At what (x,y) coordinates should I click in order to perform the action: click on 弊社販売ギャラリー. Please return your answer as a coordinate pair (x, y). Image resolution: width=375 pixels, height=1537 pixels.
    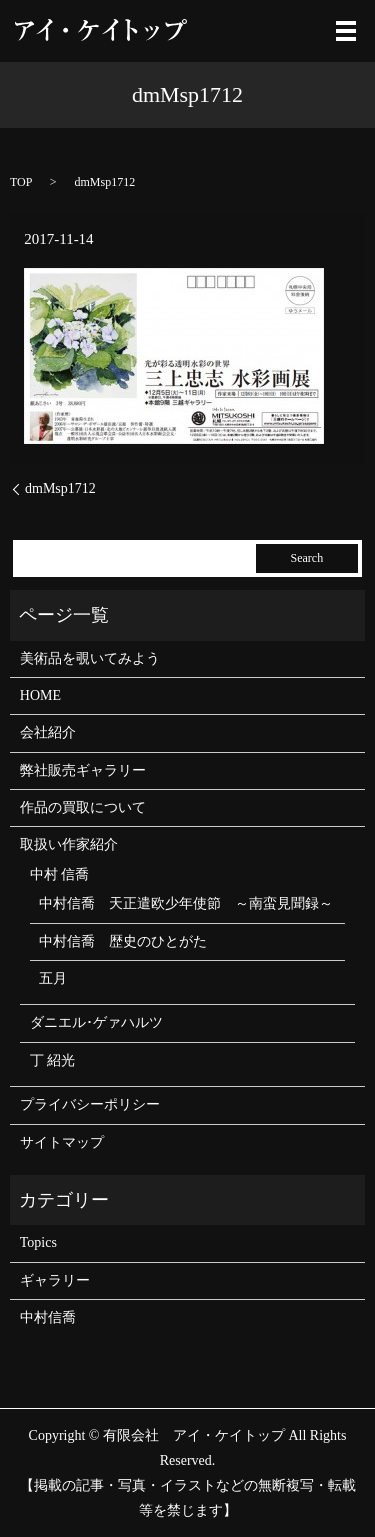
    Looking at the image, I should click on (83, 770).